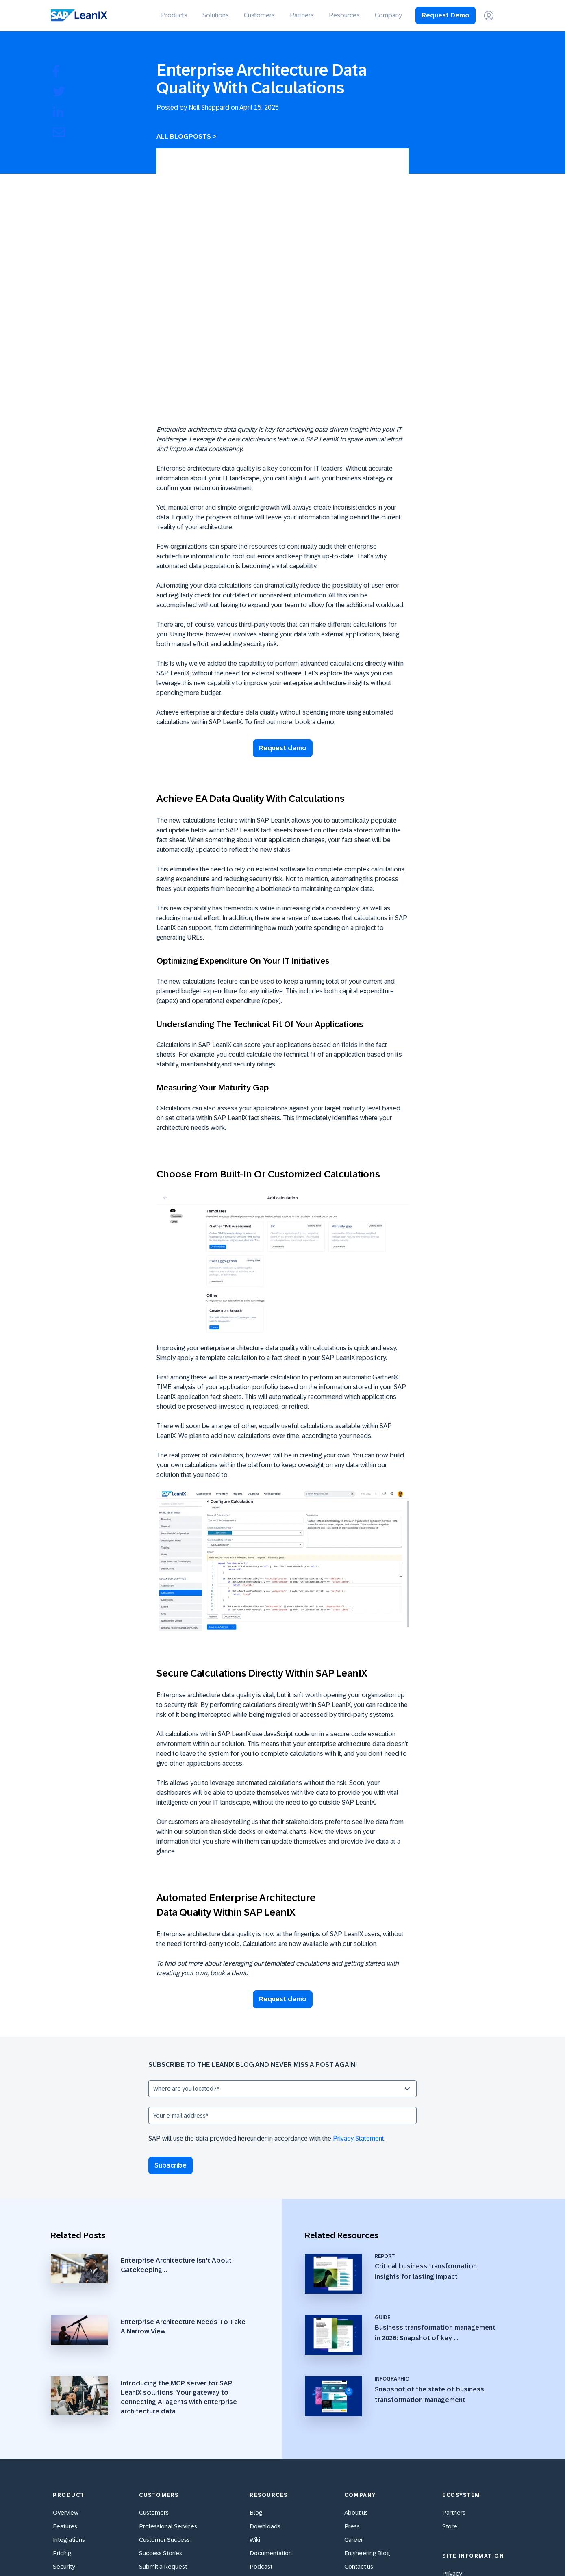  I want to click on Partners [menuitem], so click(302, 15).